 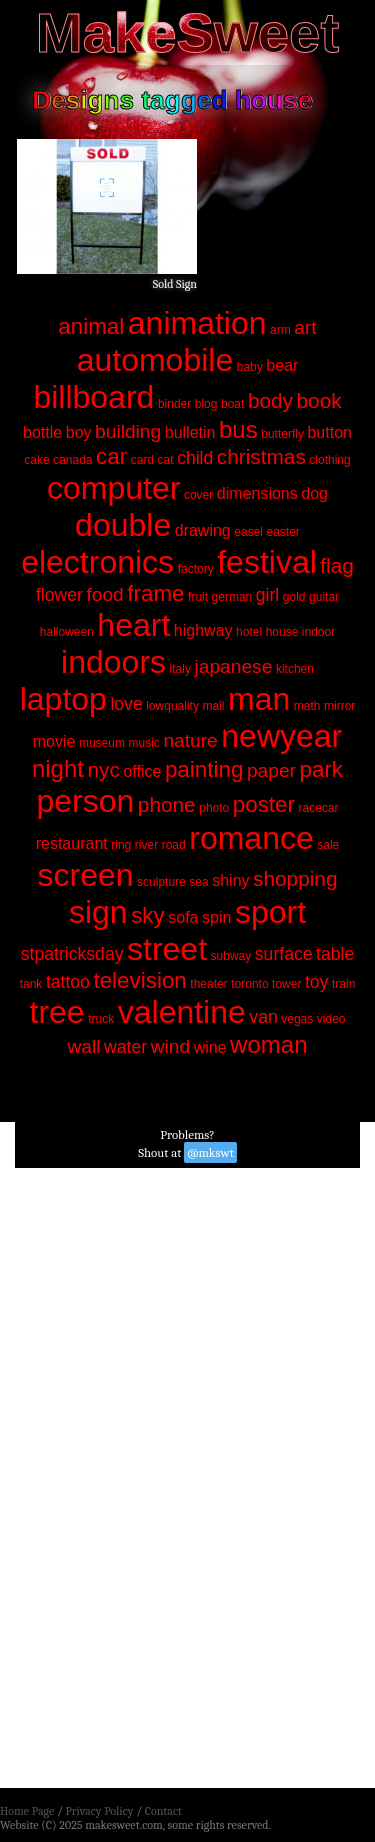 I want to click on blog, so click(x=206, y=404).